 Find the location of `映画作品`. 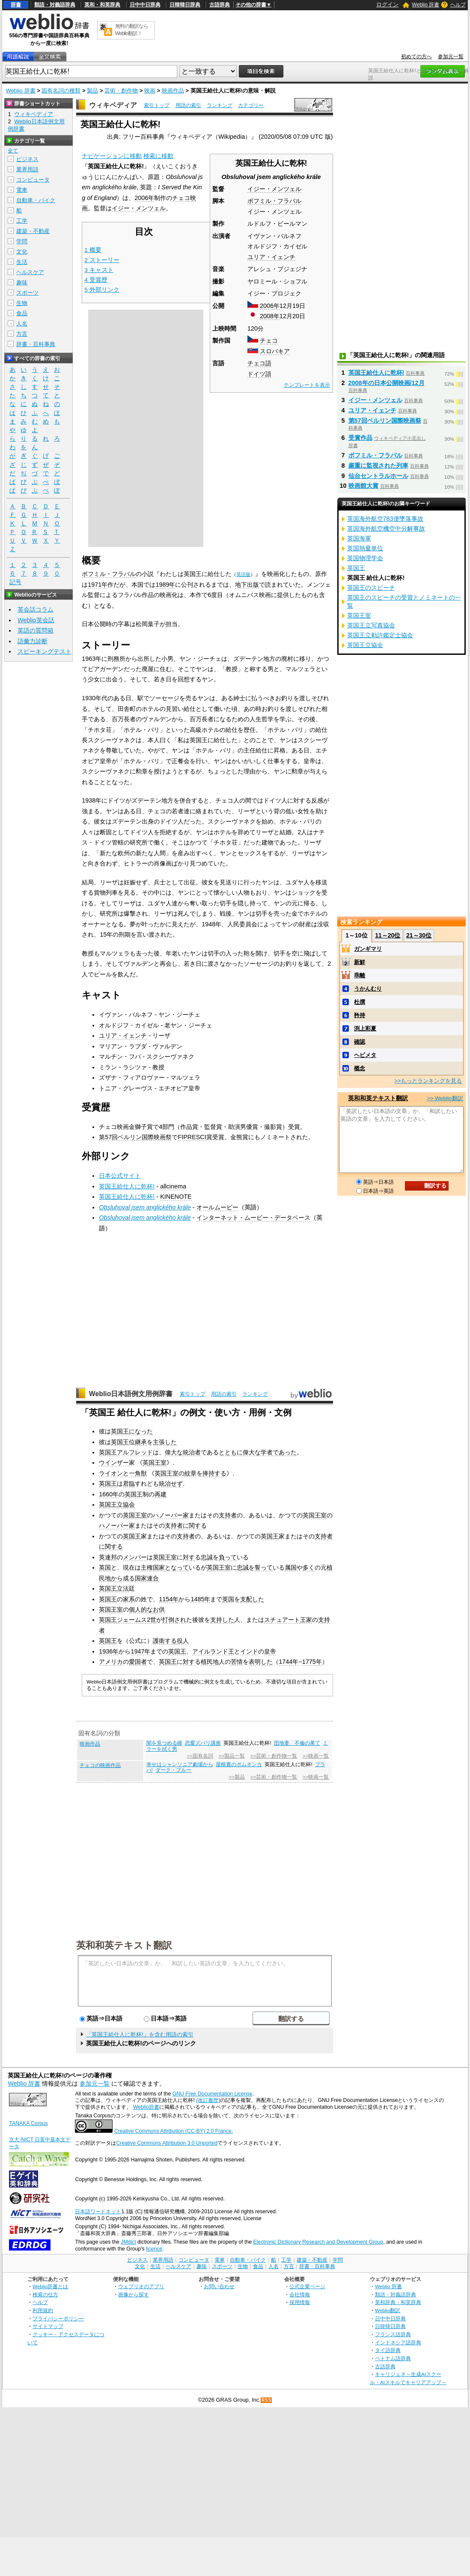

映画作品 is located at coordinates (173, 90).